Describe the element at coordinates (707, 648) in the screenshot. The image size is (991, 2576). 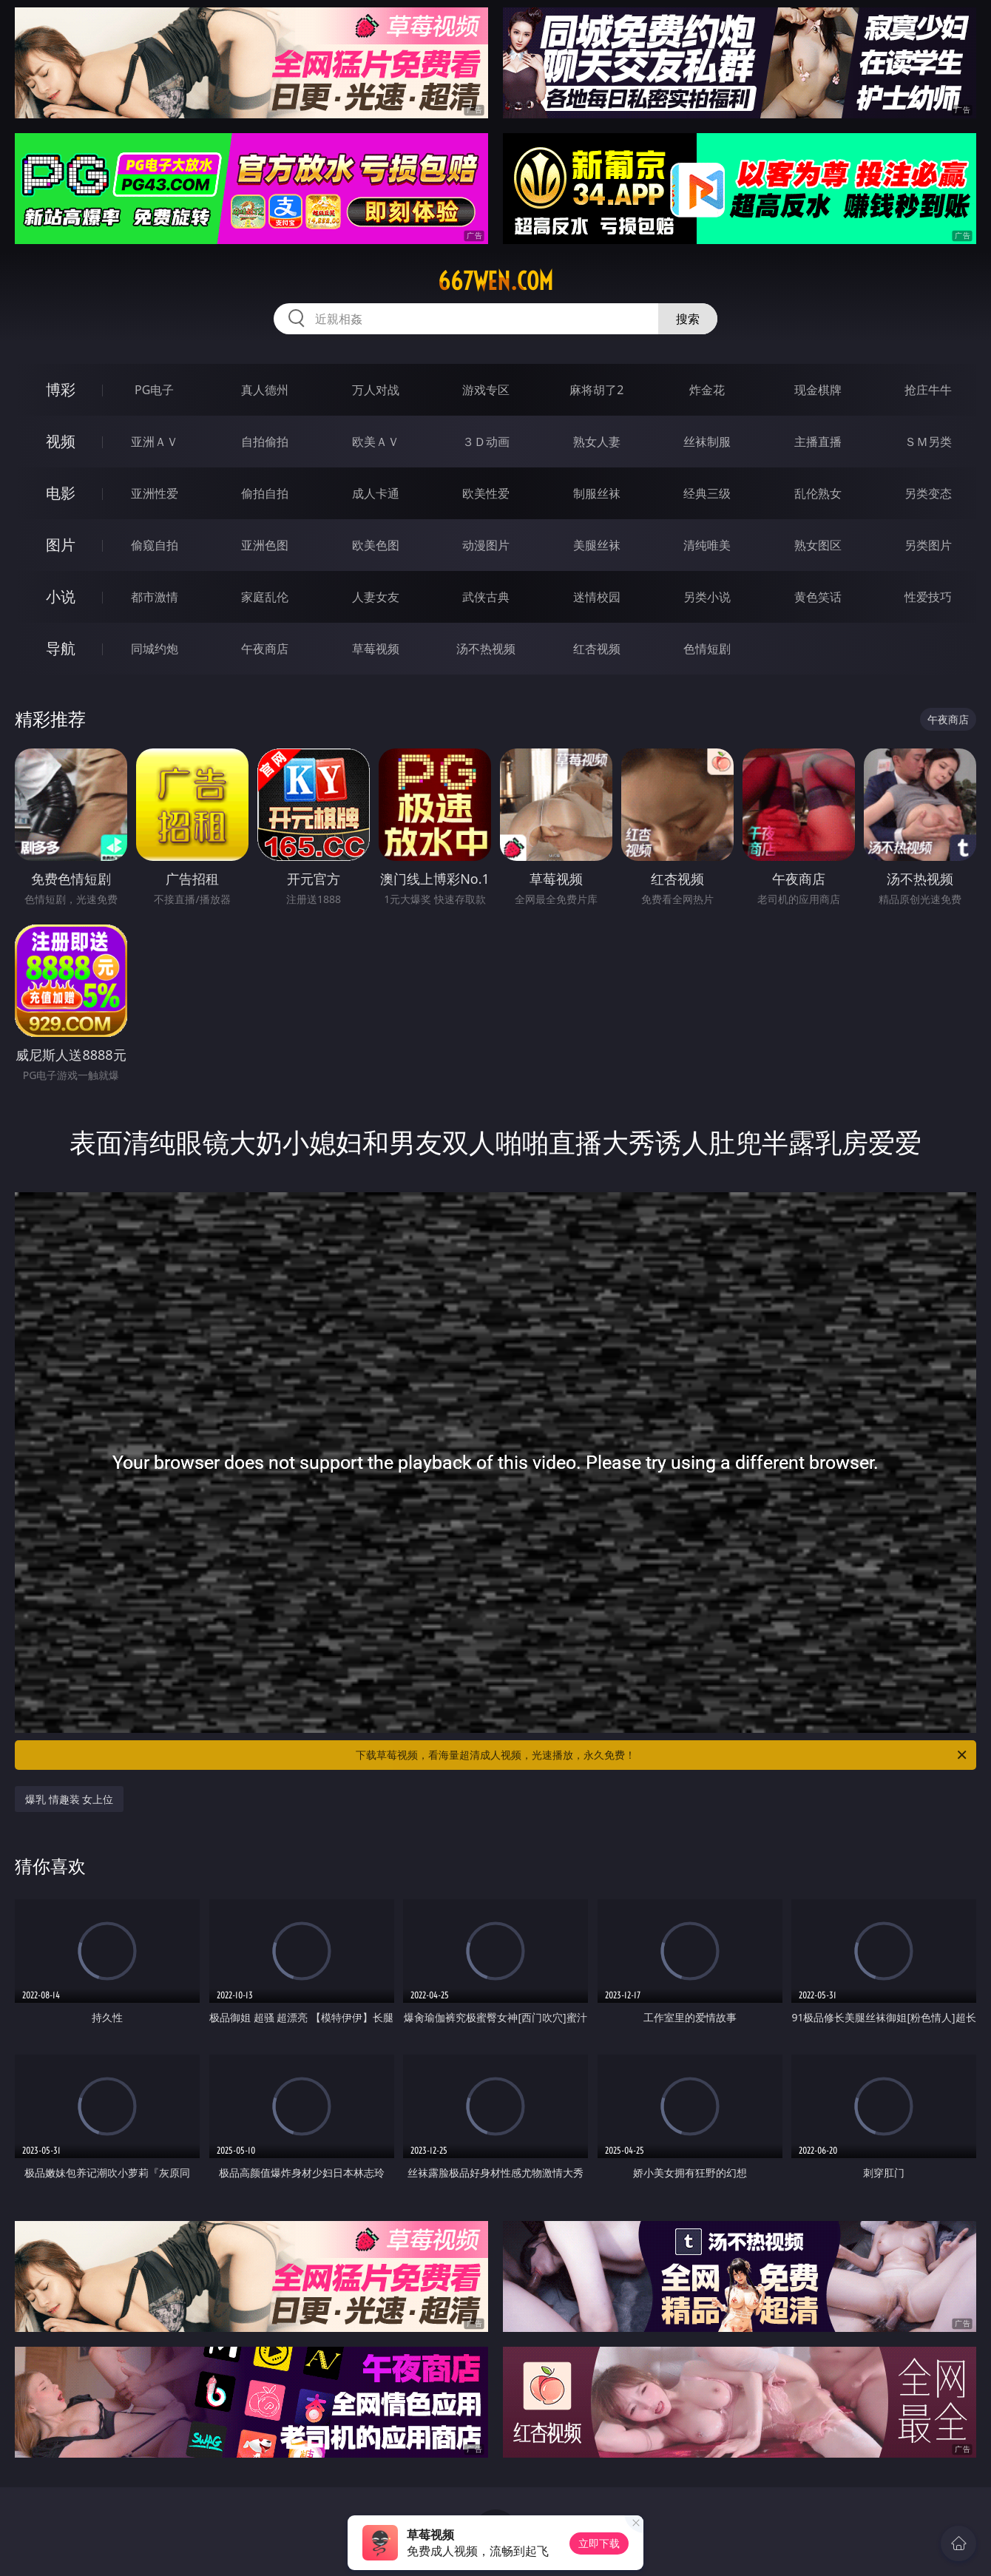
I see `色情短剧` at that location.